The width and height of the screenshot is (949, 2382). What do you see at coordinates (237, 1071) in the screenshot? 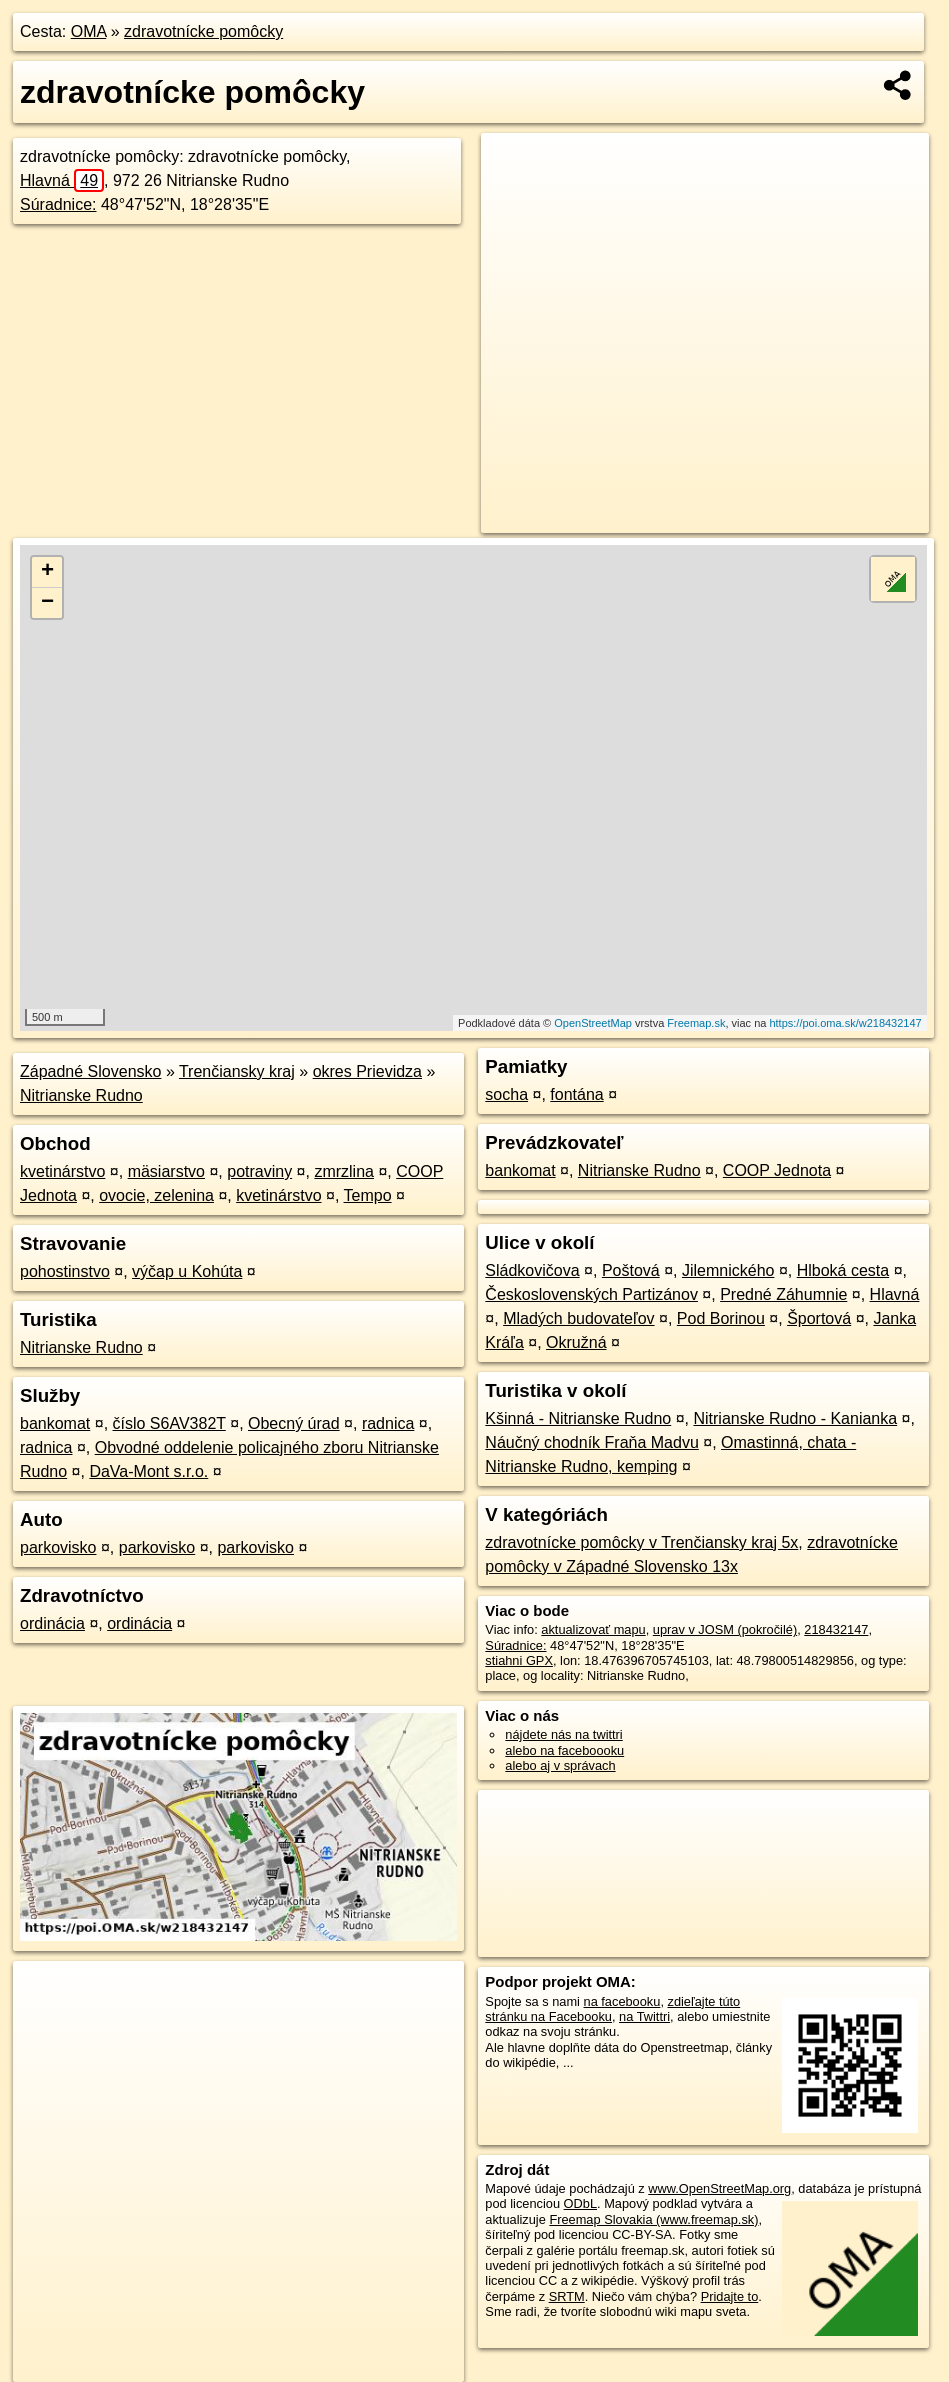
I see `Trenčiansky kraj` at bounding box center [237, 1071].